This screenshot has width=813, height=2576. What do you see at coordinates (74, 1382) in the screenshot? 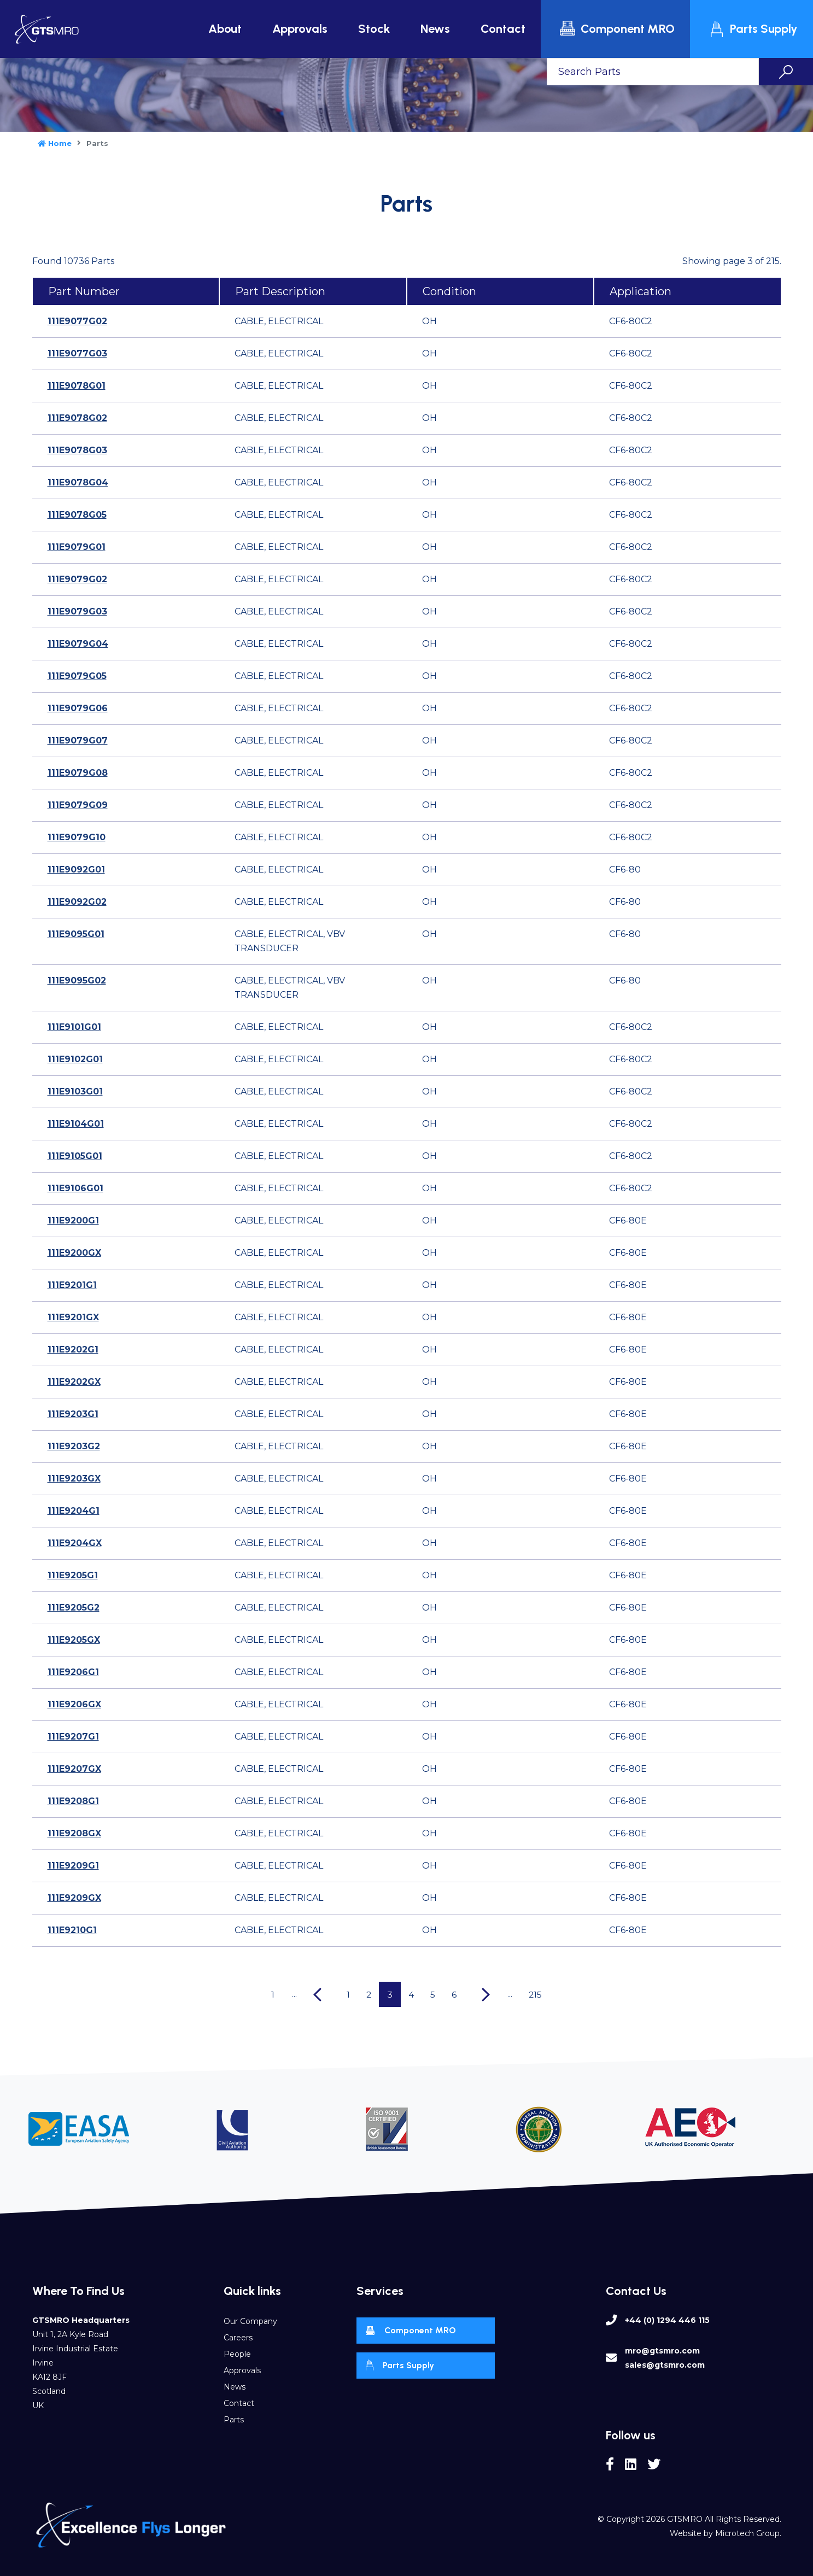
I see `111E9202GX` at bounding box center [74, 1382].